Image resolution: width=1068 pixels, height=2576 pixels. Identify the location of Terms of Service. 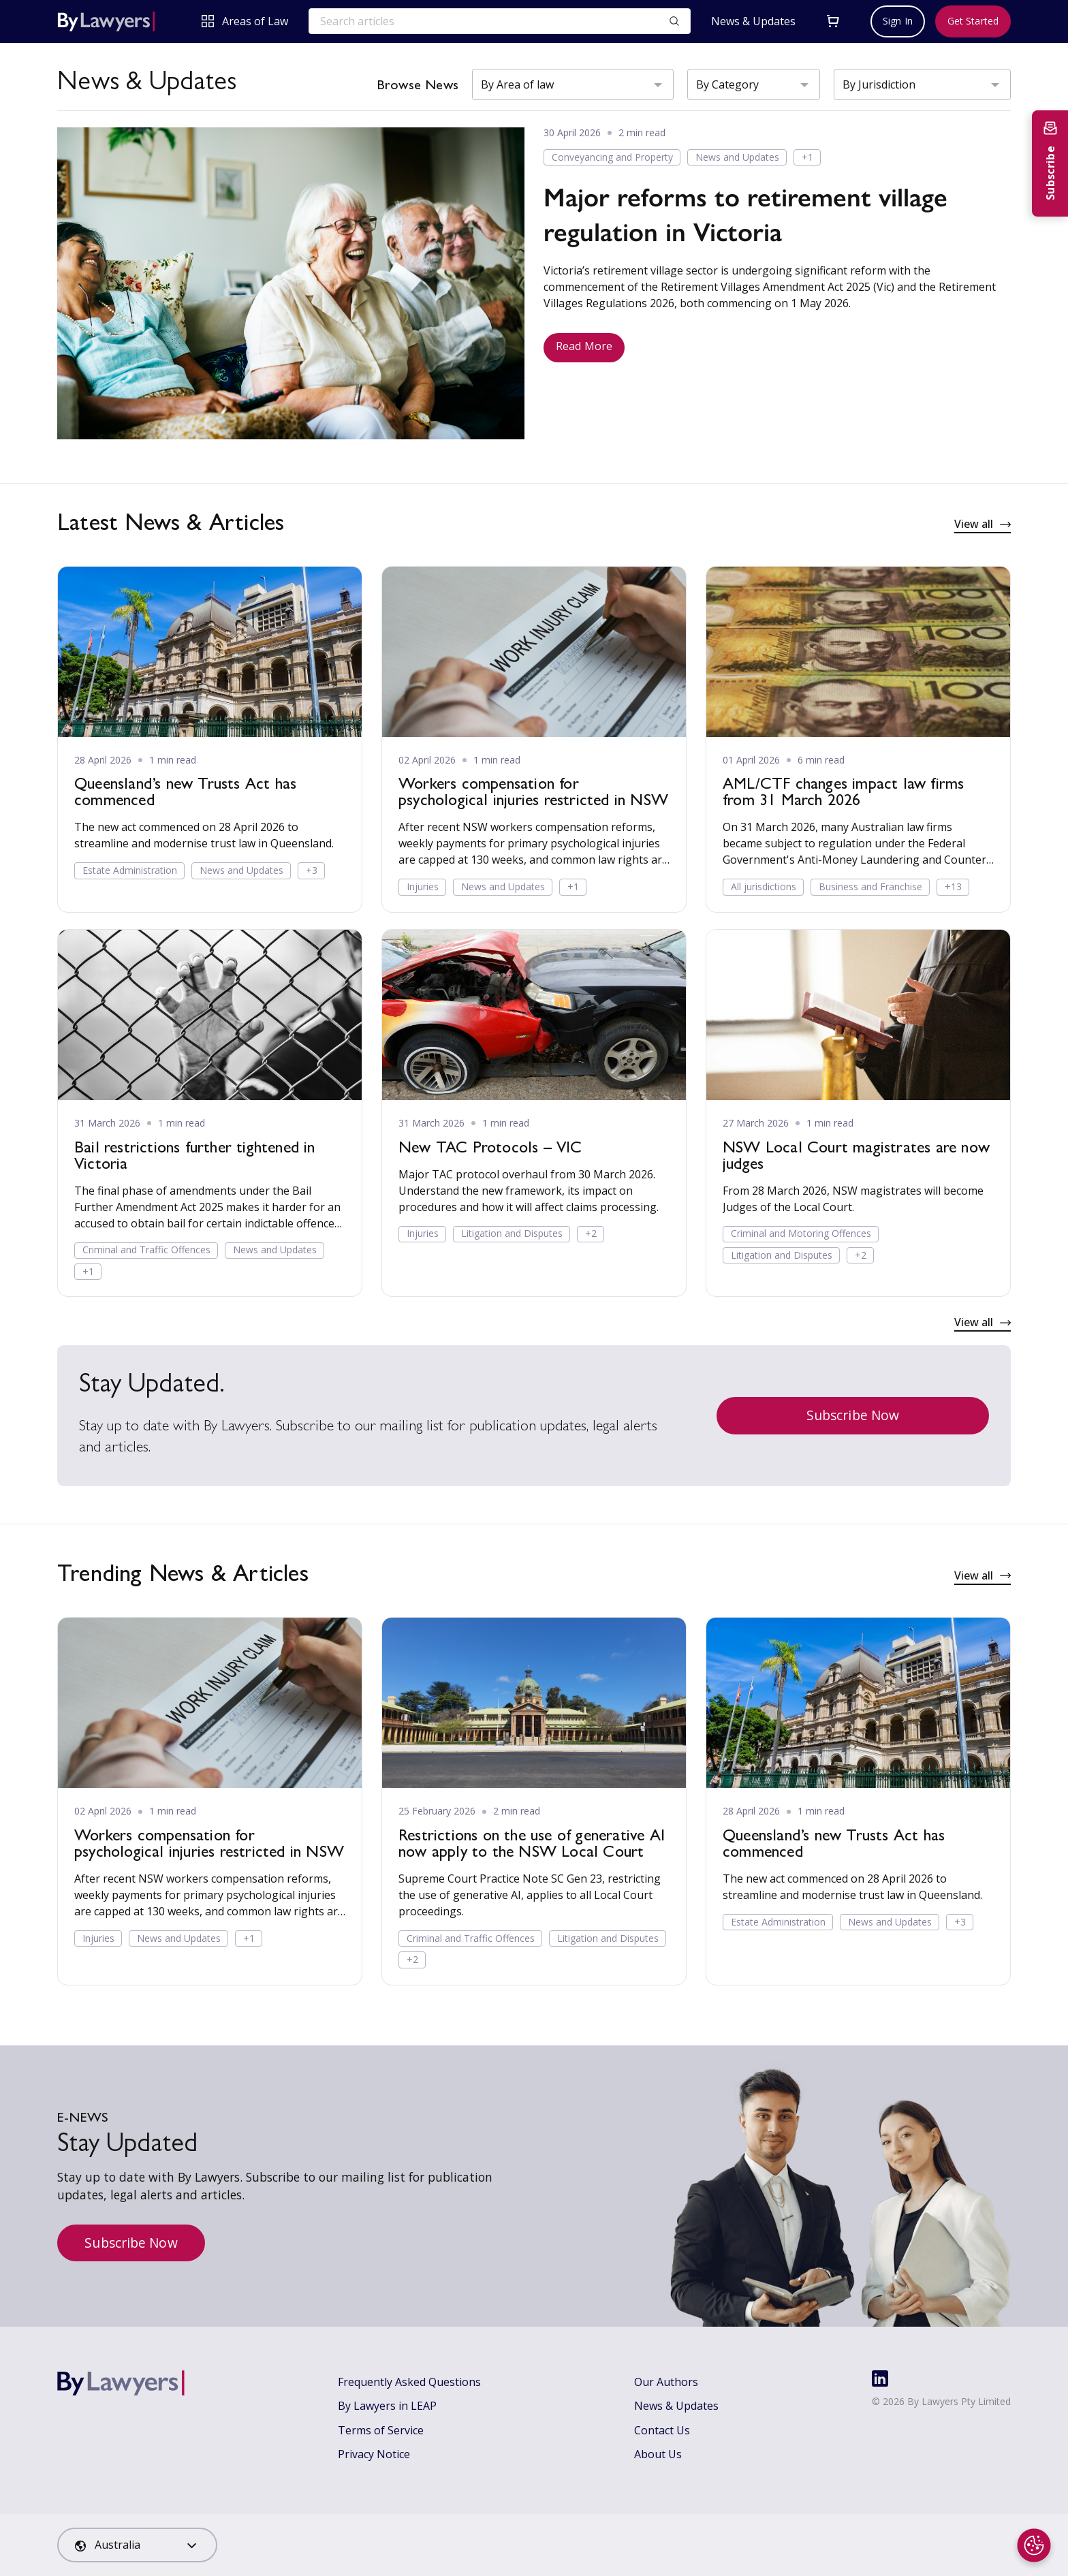
(381, 2430).